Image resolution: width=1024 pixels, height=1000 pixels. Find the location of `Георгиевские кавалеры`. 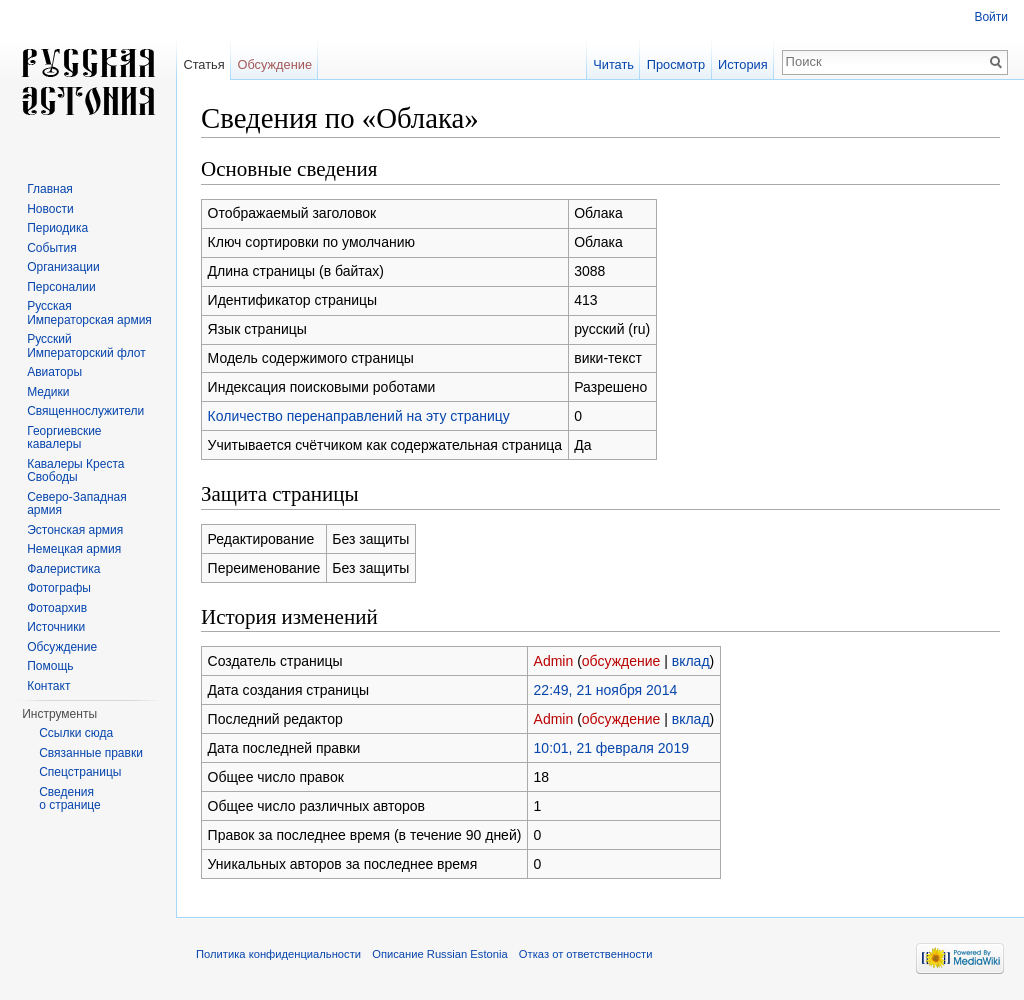

Георгиевские кавалеры is located at coordinates (64, 438).